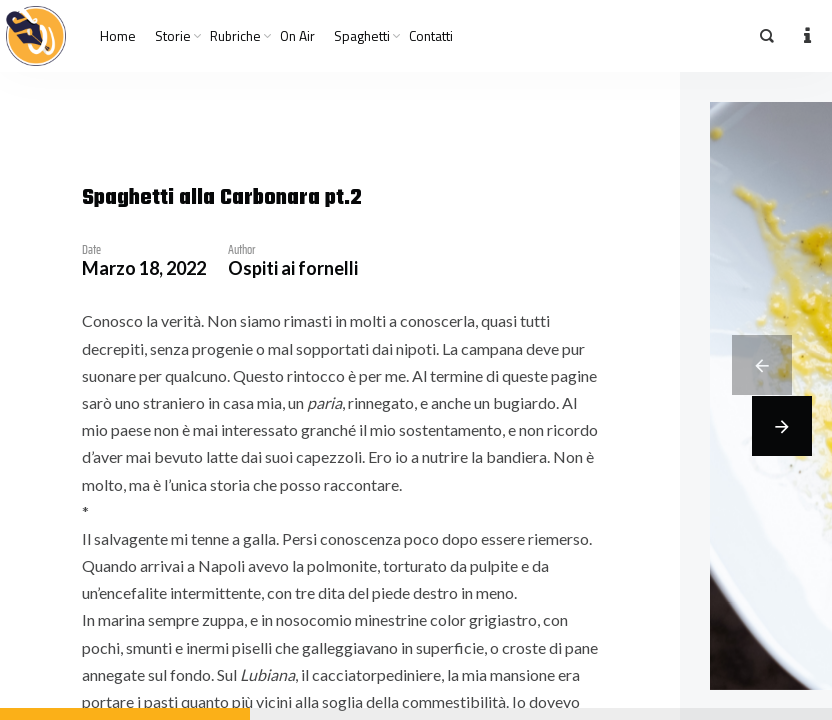 This screenshot has height=720, width=832. What do you see at coordinates (297, 36) in the screenshot?
I see `On Air` at bounding box center [297, 36].